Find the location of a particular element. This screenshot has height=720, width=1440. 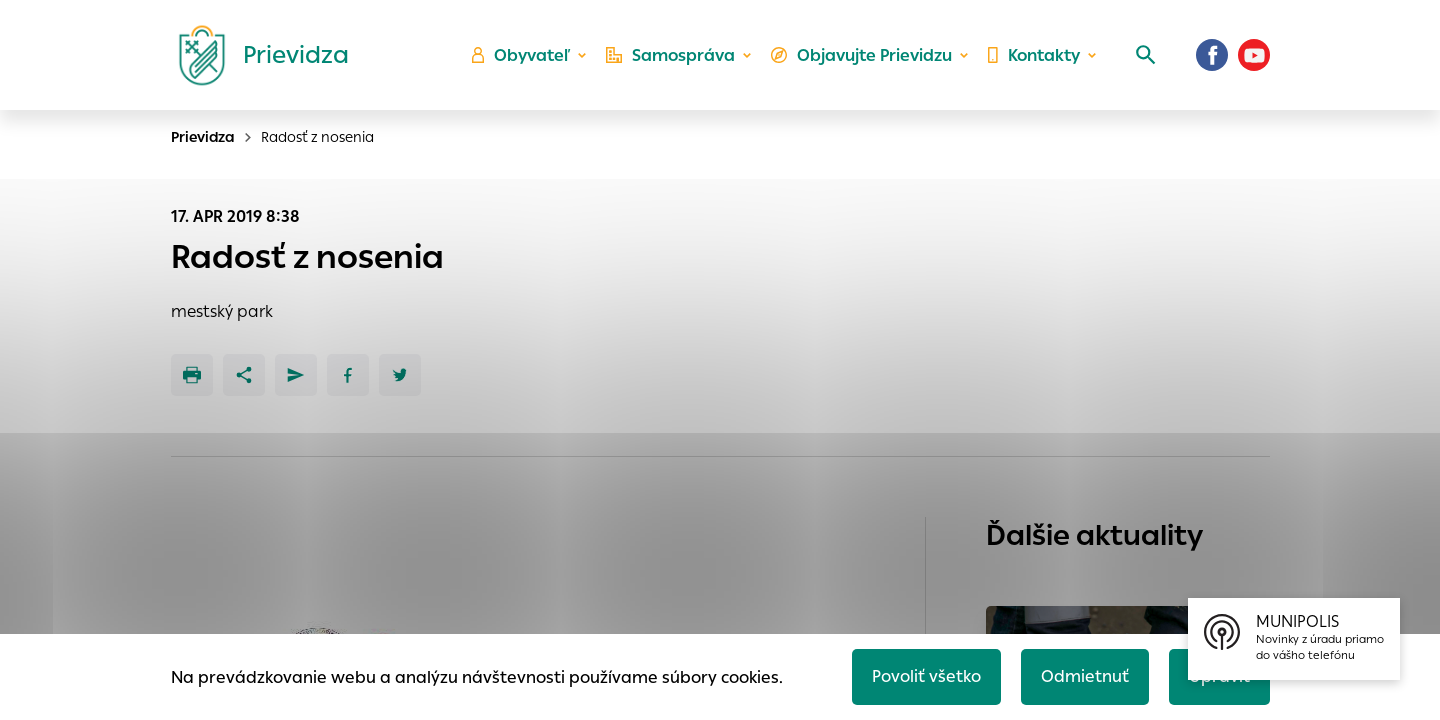

Prievidza is located at coordinates (203, 137).